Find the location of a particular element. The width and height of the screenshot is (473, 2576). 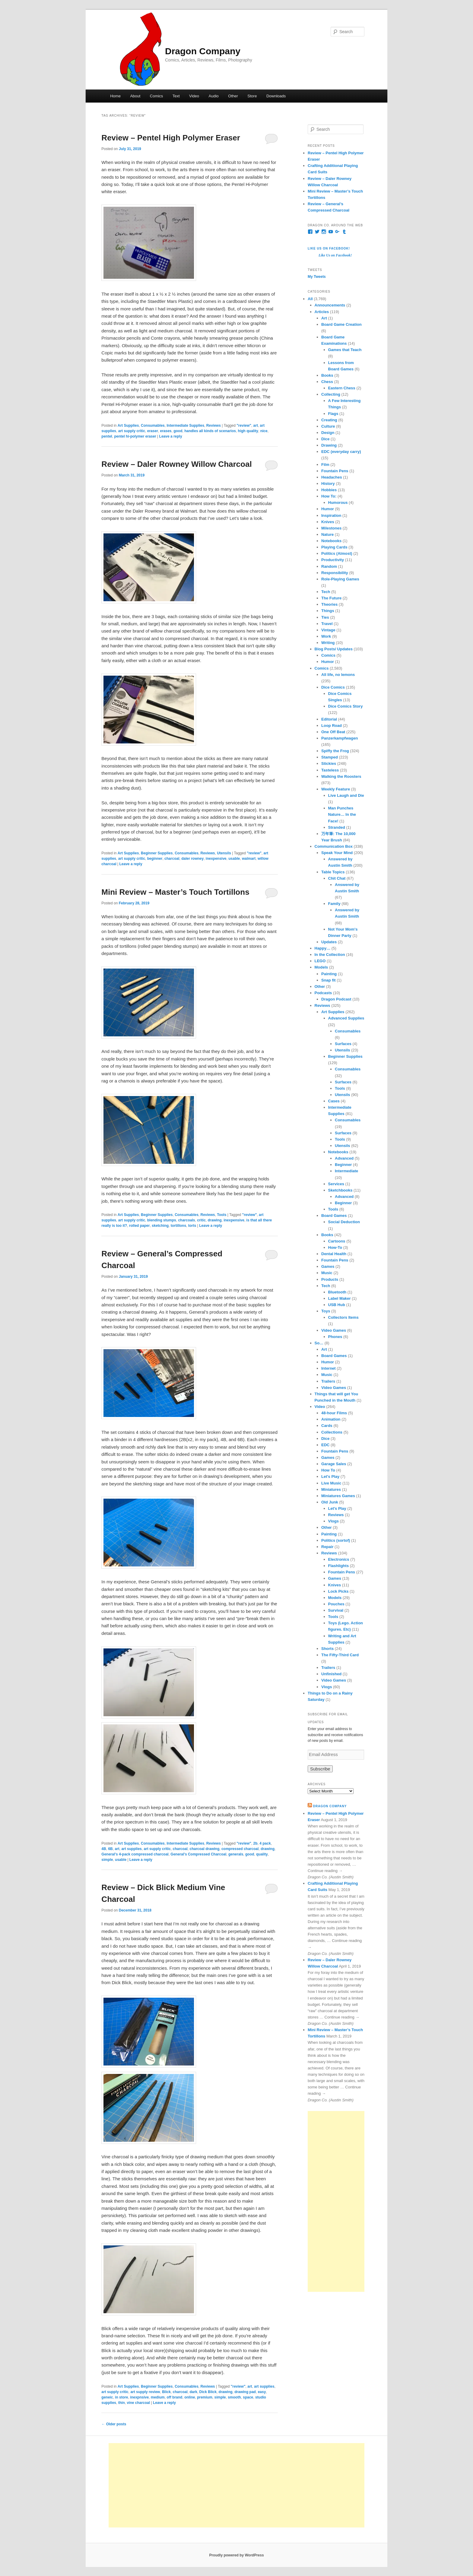

So… is located at coordinates (319, 1343).